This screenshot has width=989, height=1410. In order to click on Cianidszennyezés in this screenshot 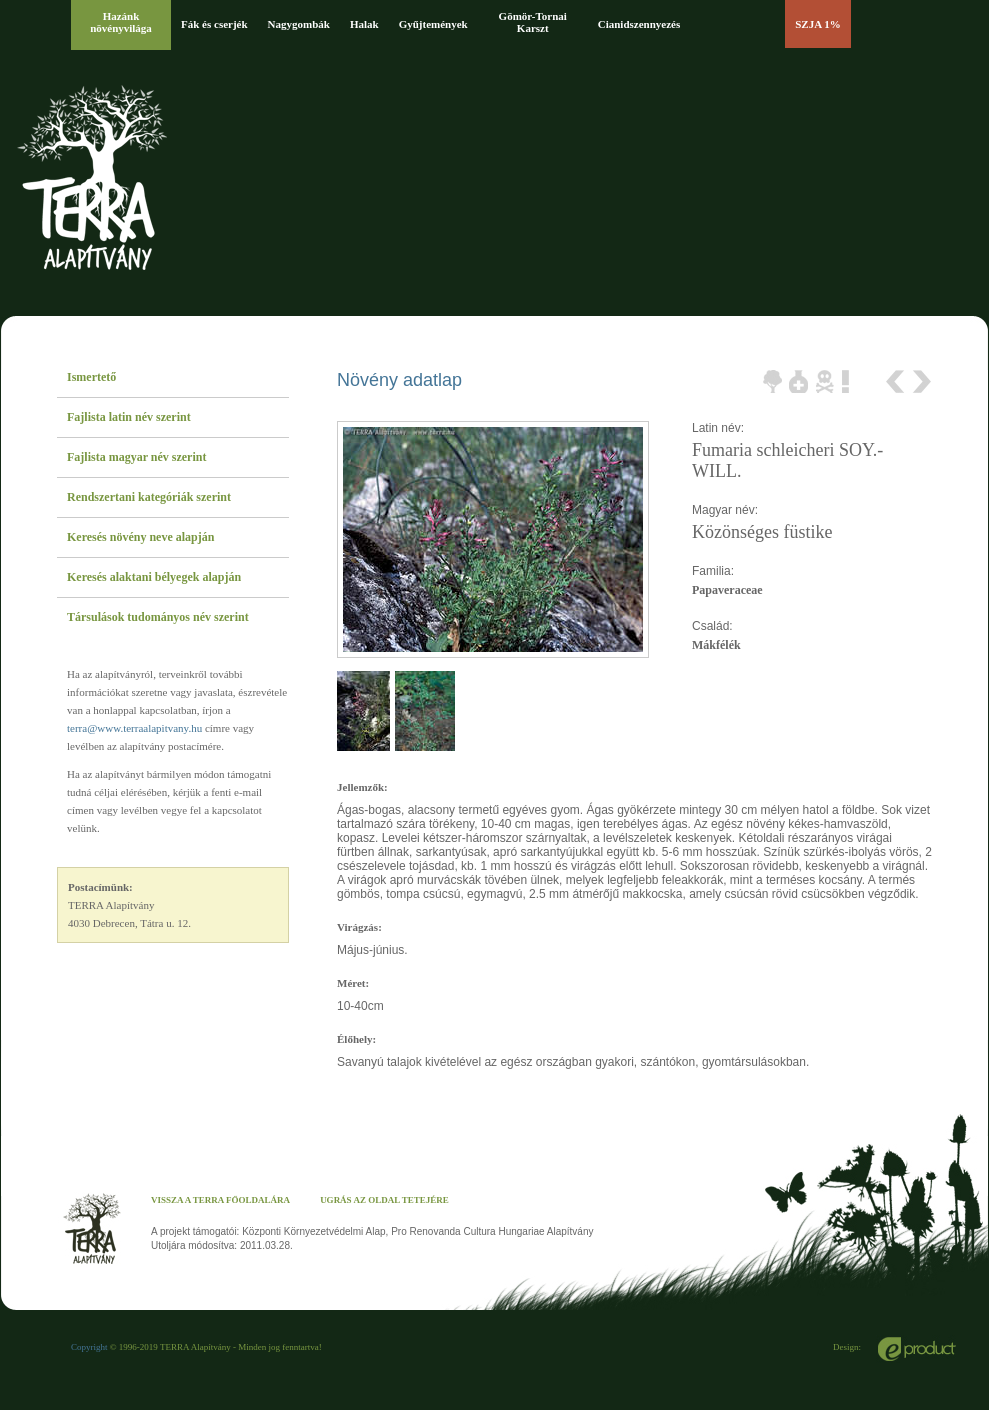, I will do `click(639, 24)`.